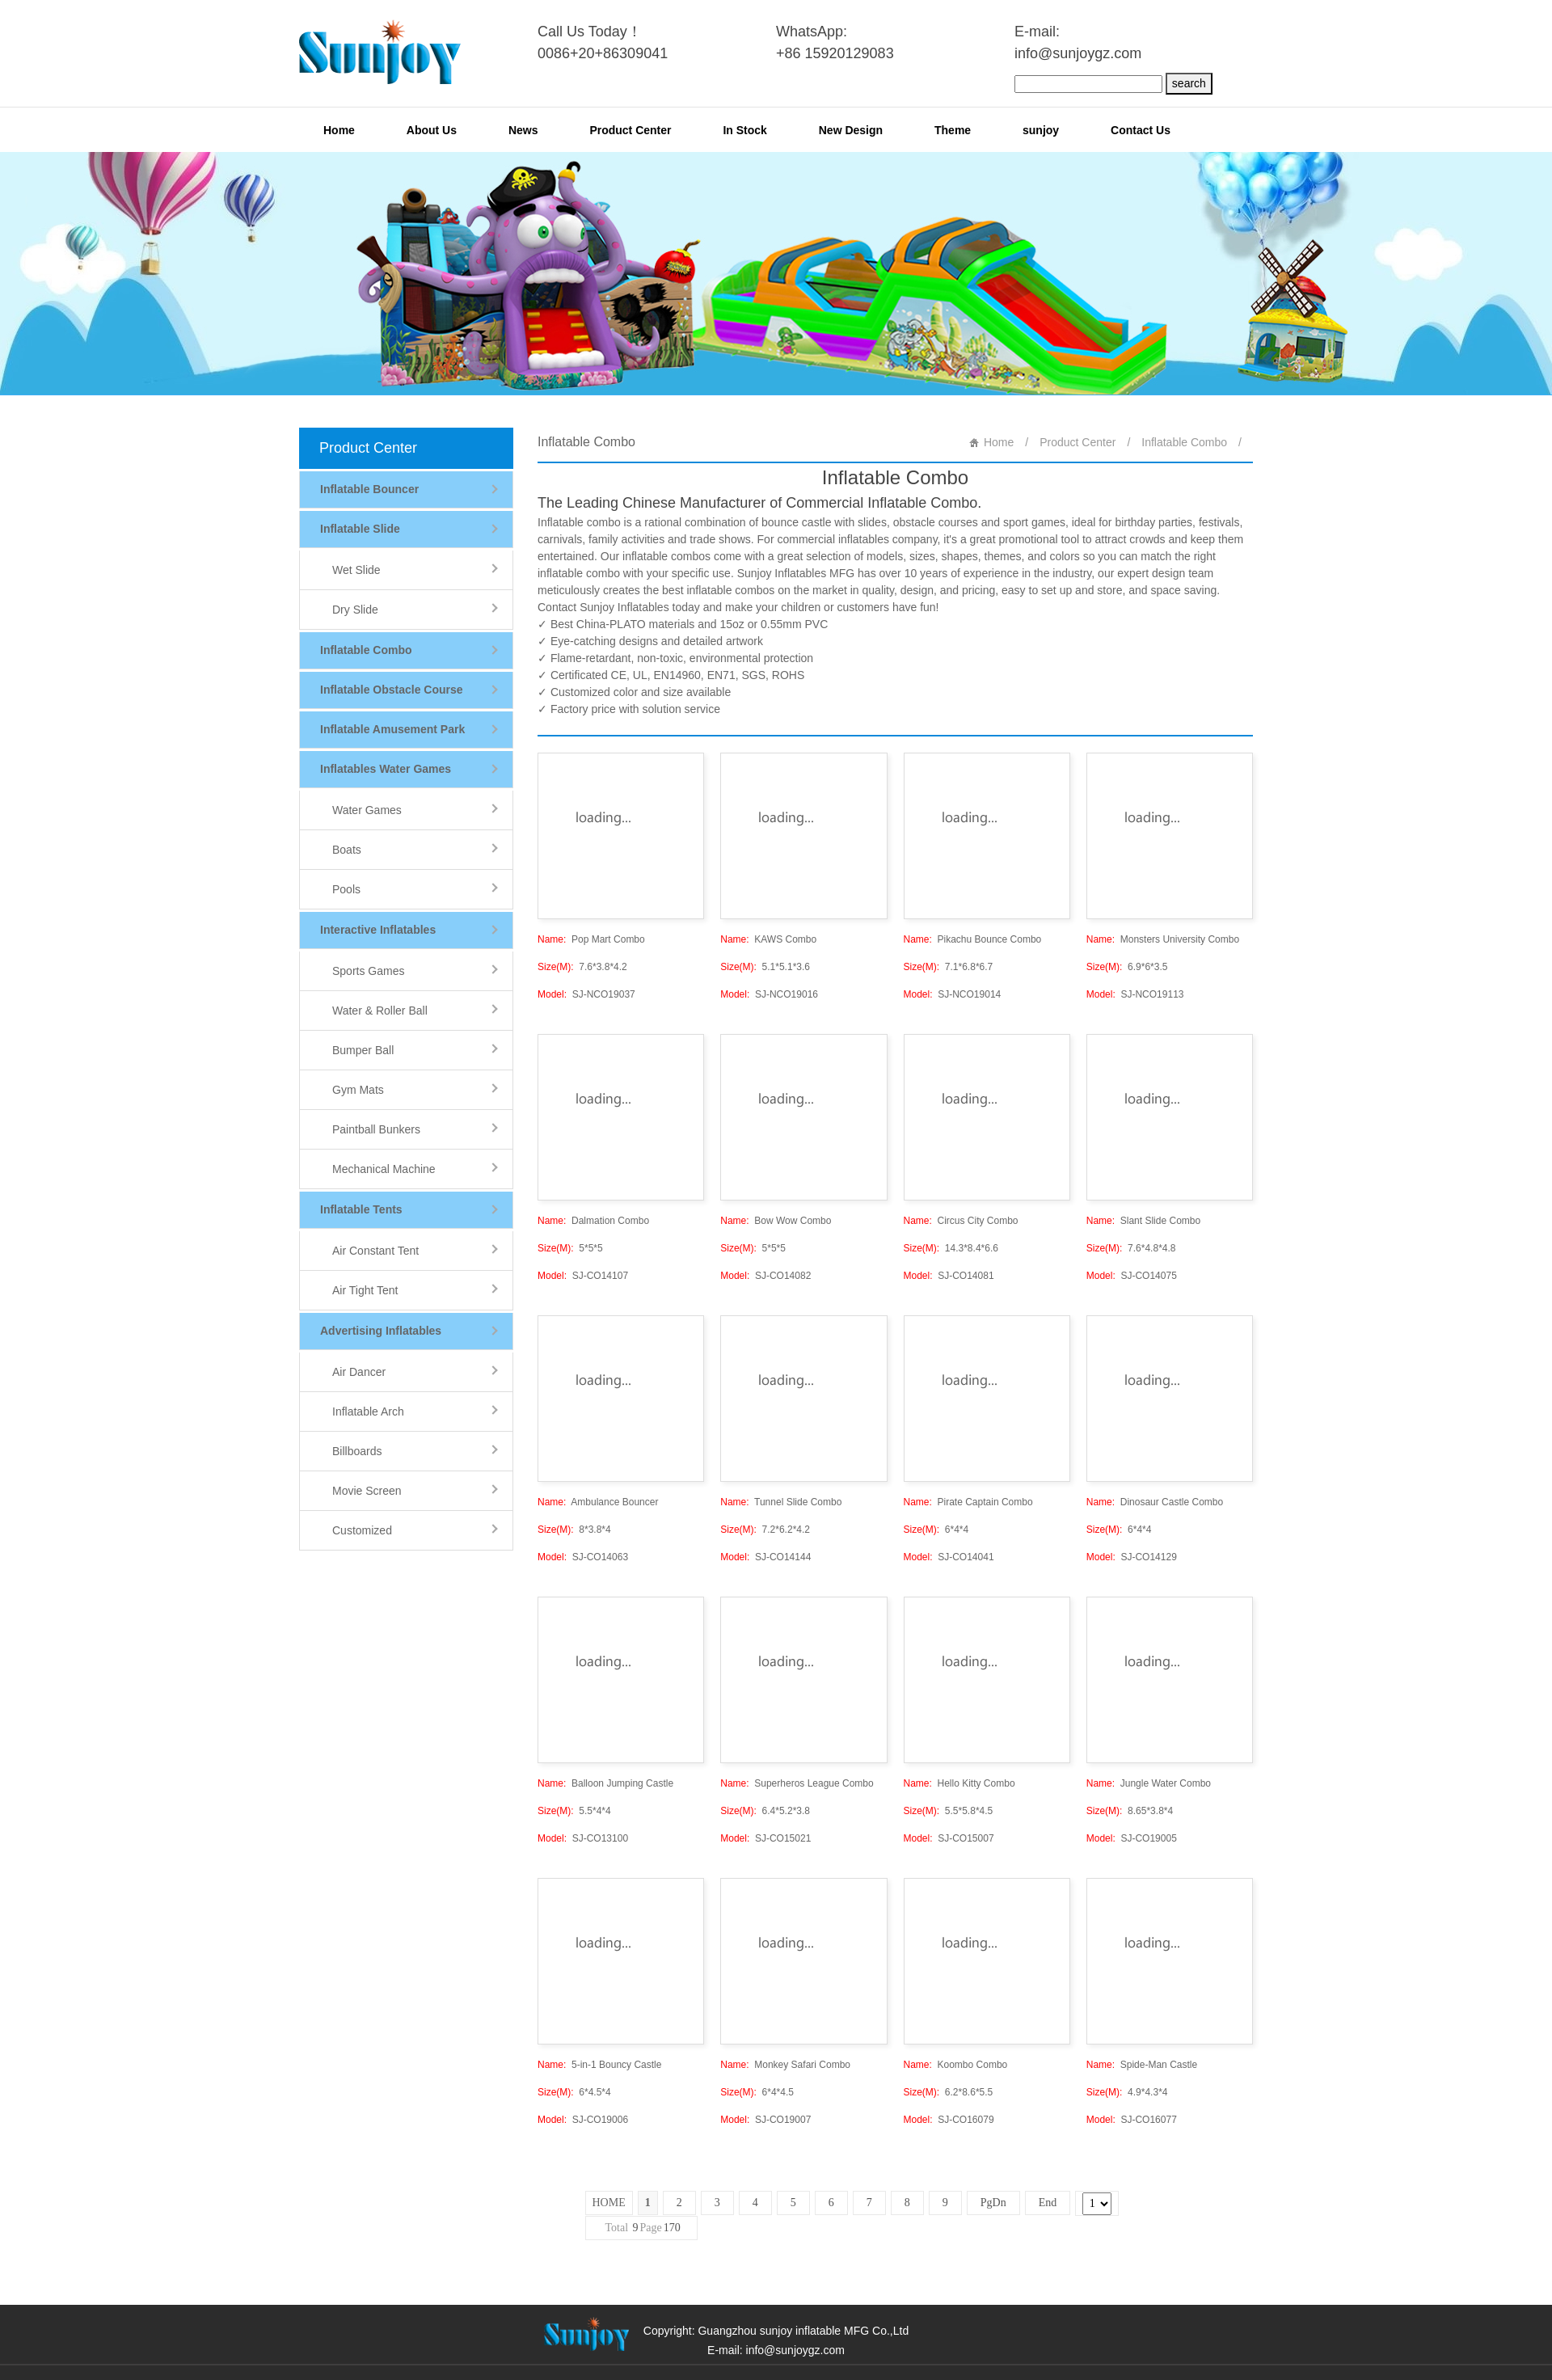 The image size is (1552, 2380). Describe the element at coordinates (744, 130) in the screenshot. I see `In Stock` at that location.